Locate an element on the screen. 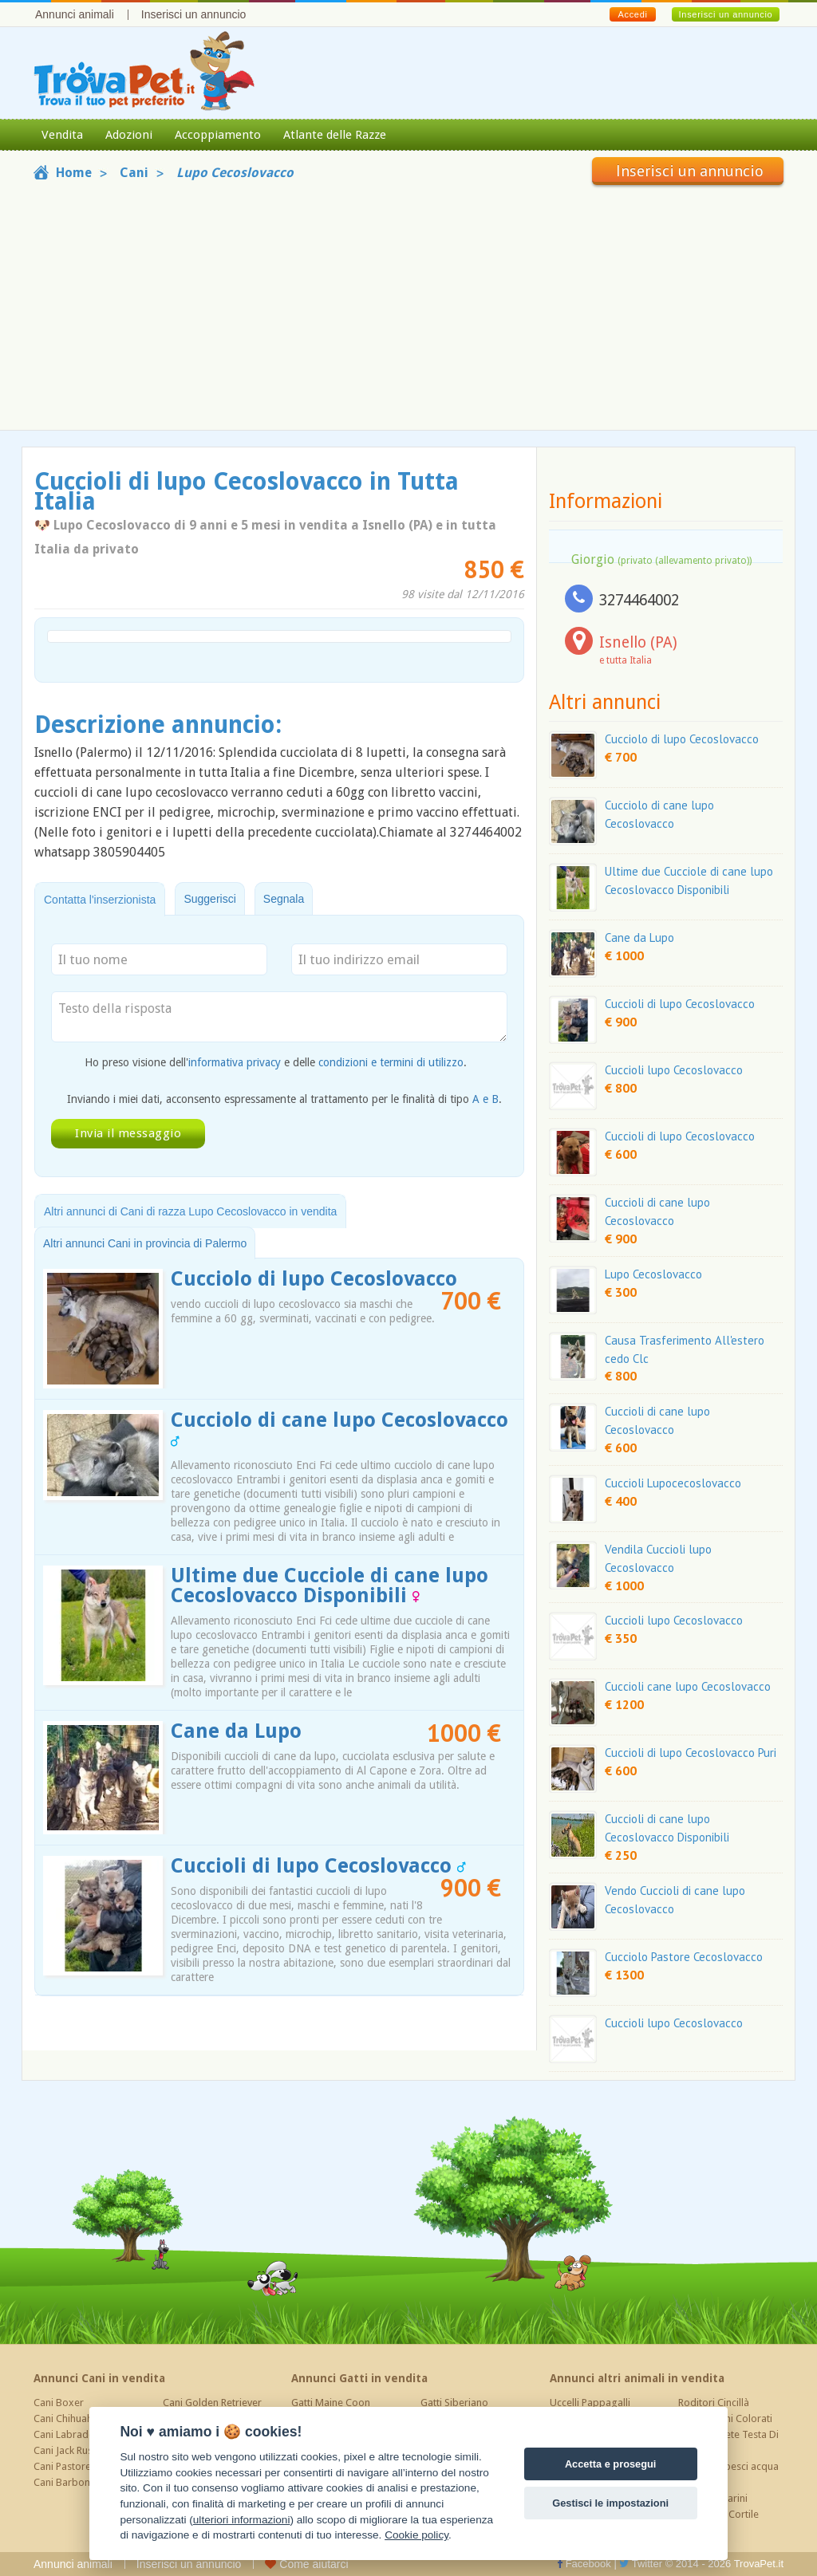 Image resolution: width=817 pixels, height=2576 pixels. TrovaPet.it is located at coordinates (758, 2564).